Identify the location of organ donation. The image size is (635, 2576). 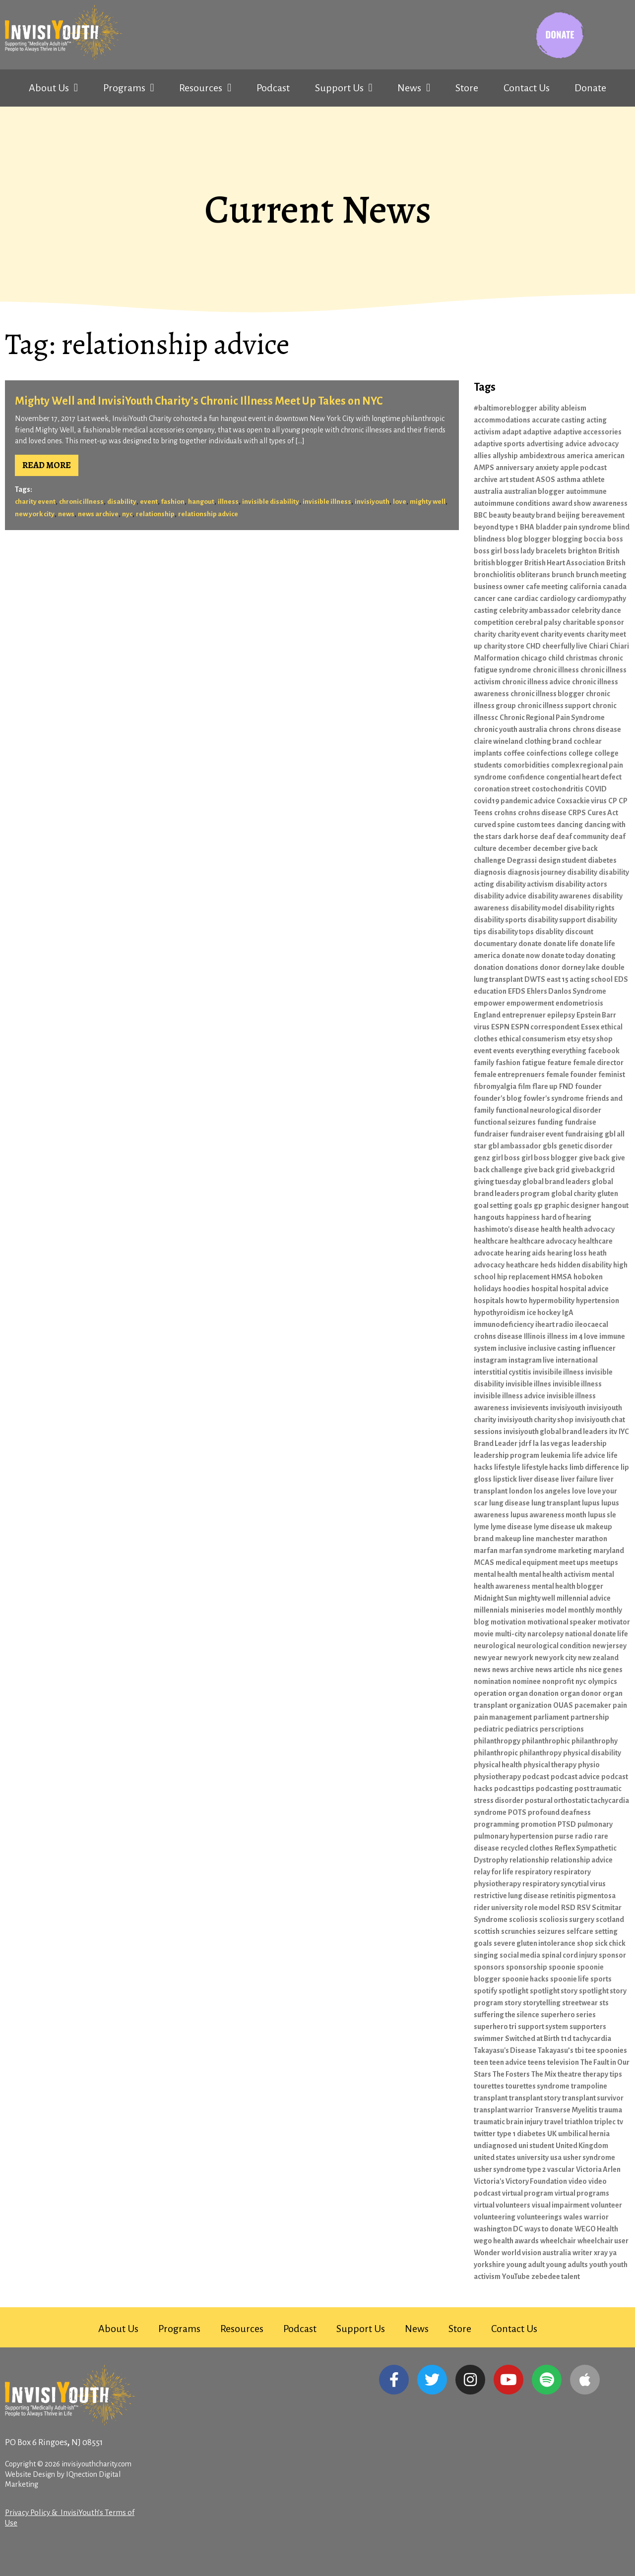
(533, 1693).